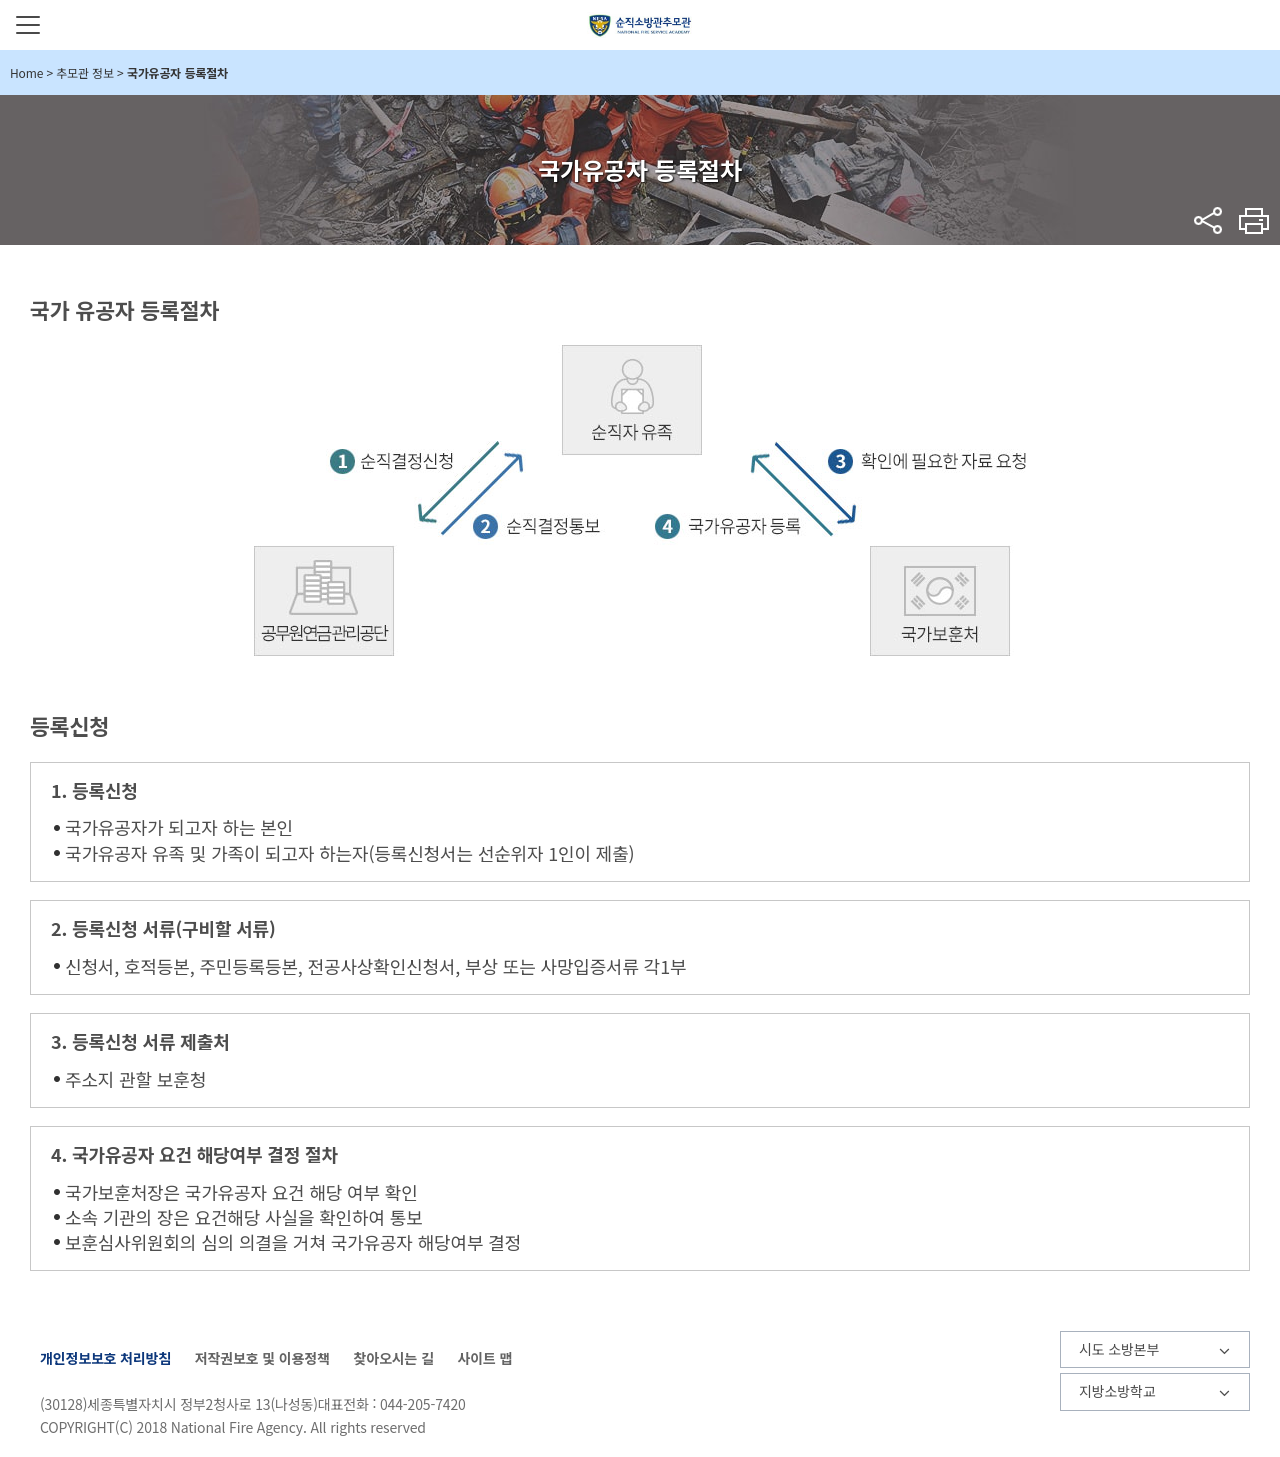  What do you see at coordinates (1208, 220) in the screenshot?
I see `sns` at bounding box center [1208, 220].